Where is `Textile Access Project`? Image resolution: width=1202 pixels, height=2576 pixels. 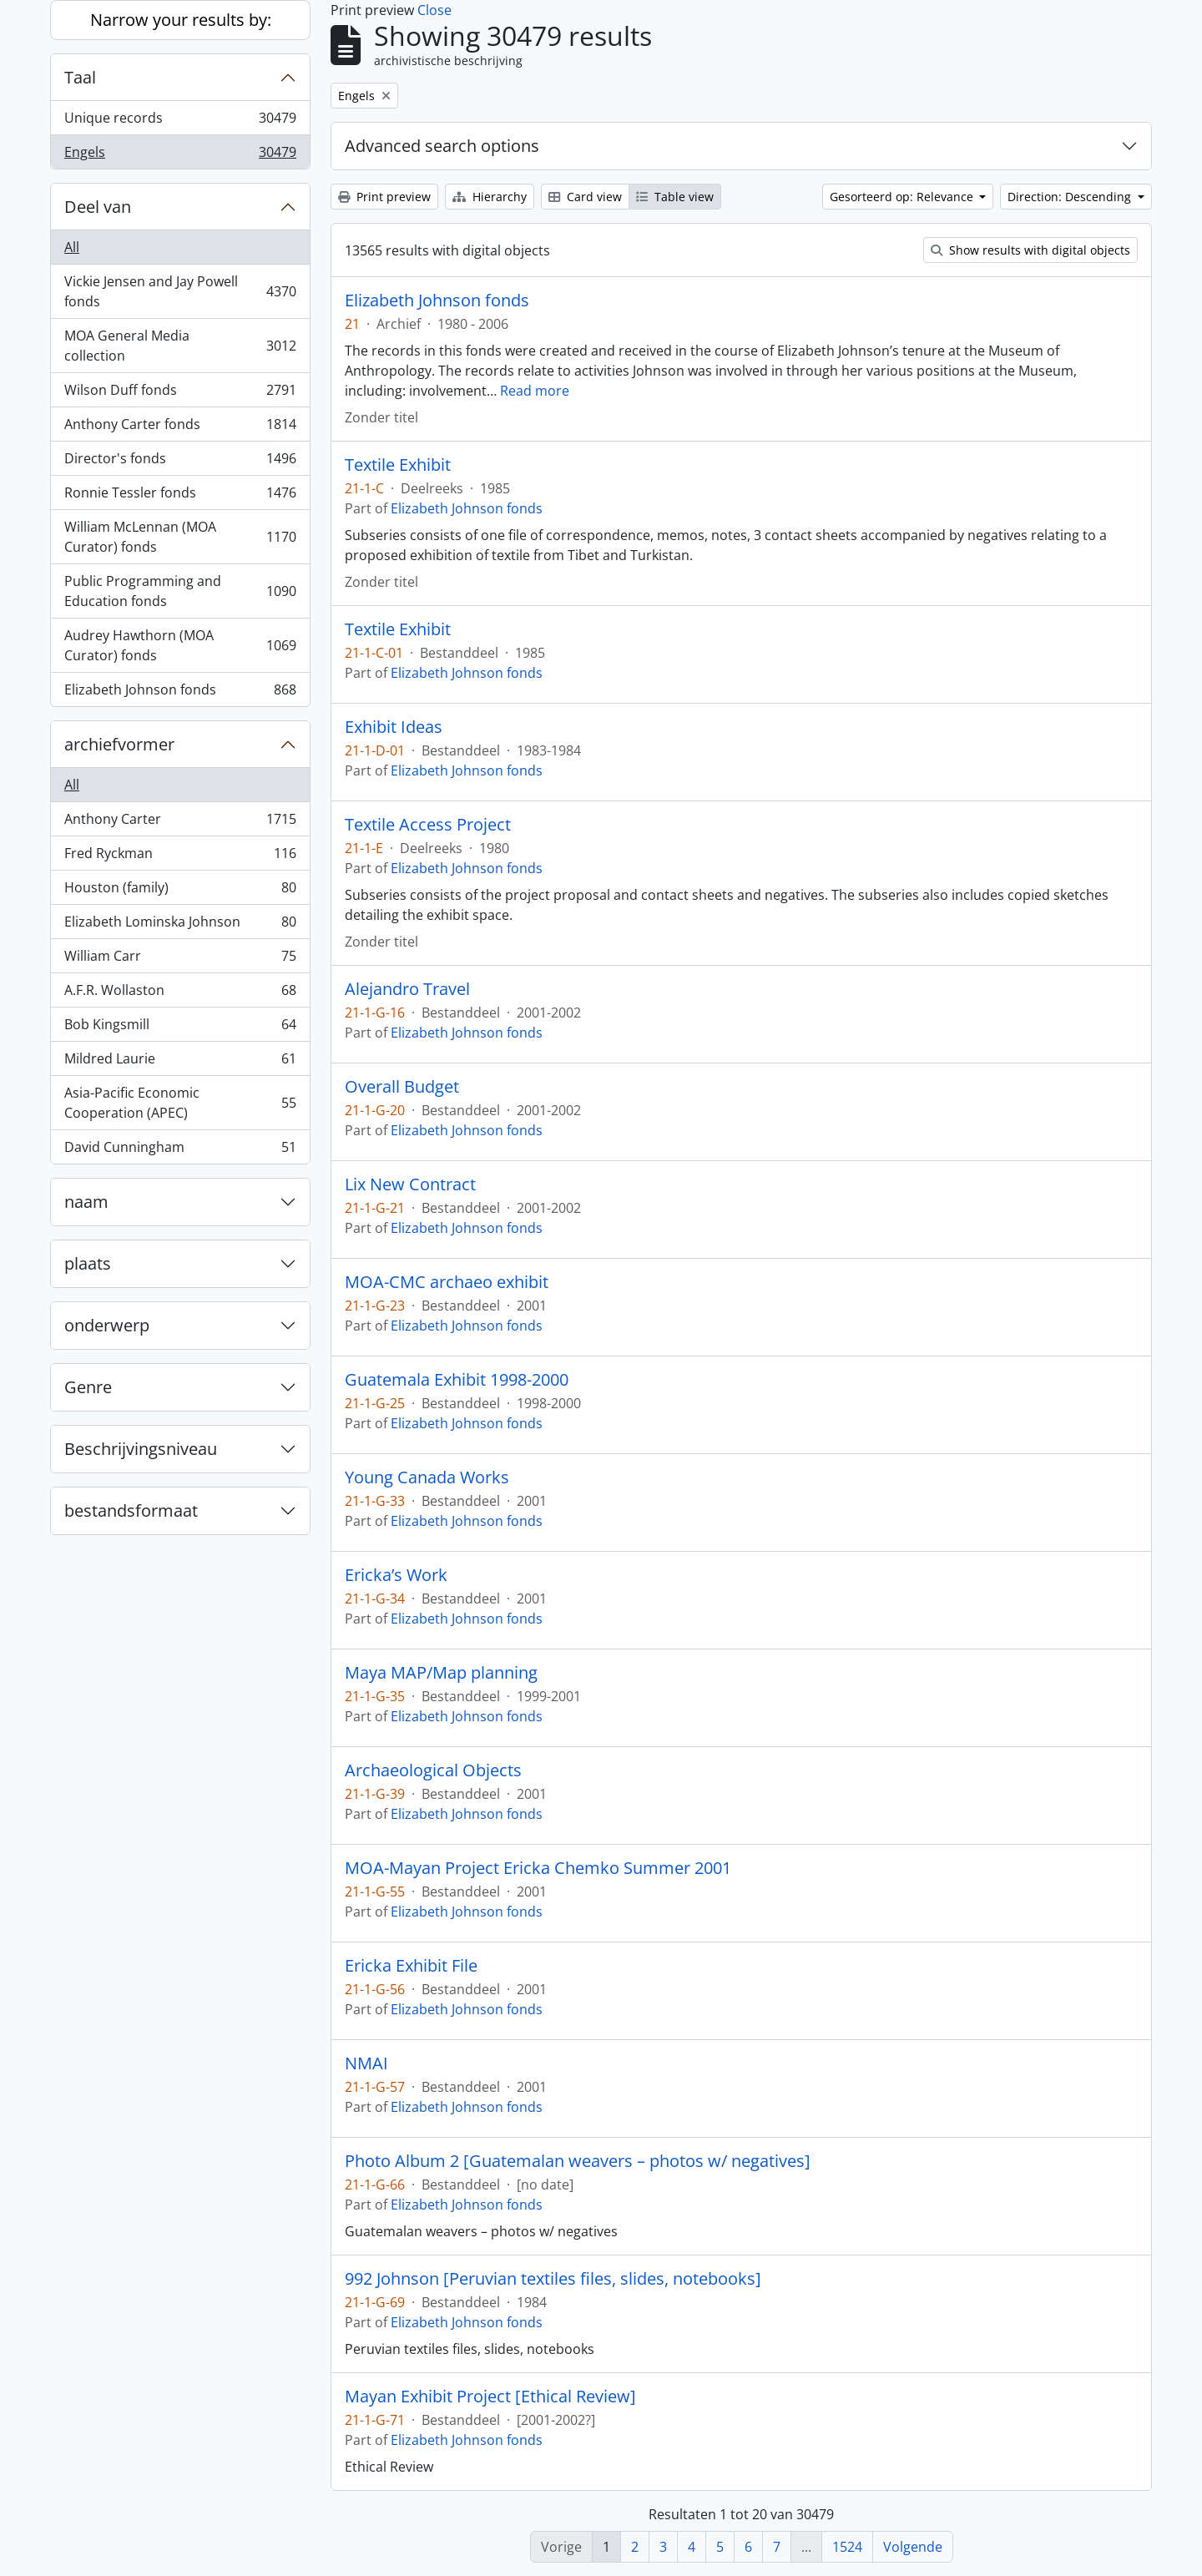 Textile Access Project is located at coordinates (428, 825).